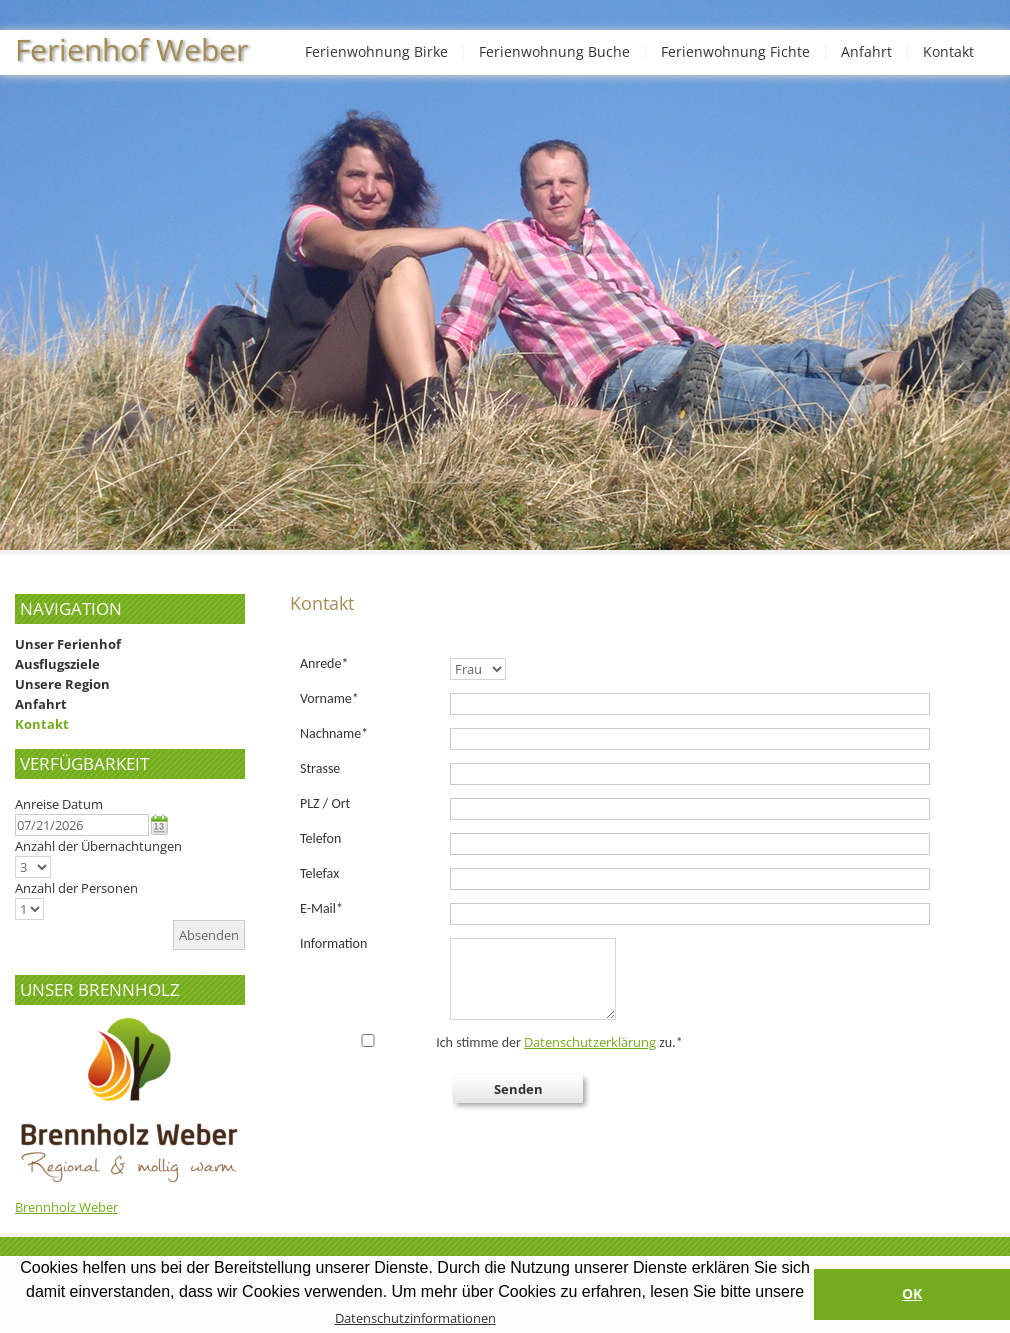  Describe the element at coordinates (320, 838) in the screenshot. I see `Telefon` at that location.